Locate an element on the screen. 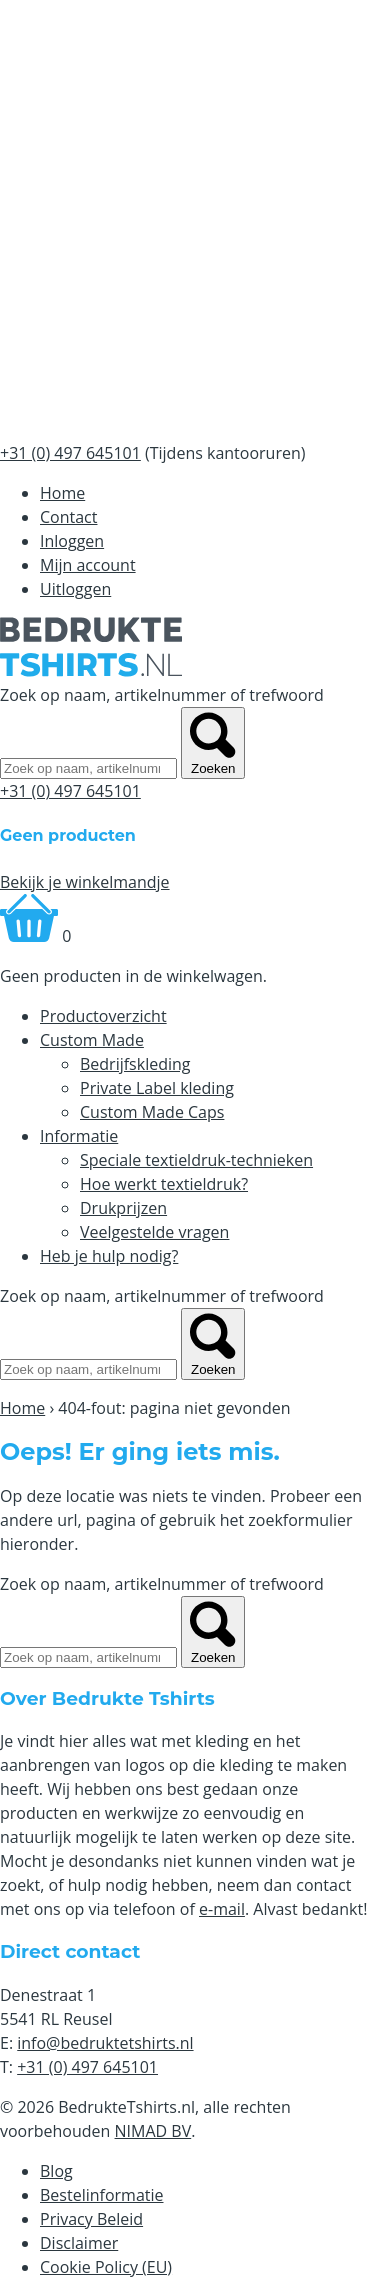 This screenshot has height=2295, width=375. Cookie Policy (EU) is located at coordinates (106, 2267).